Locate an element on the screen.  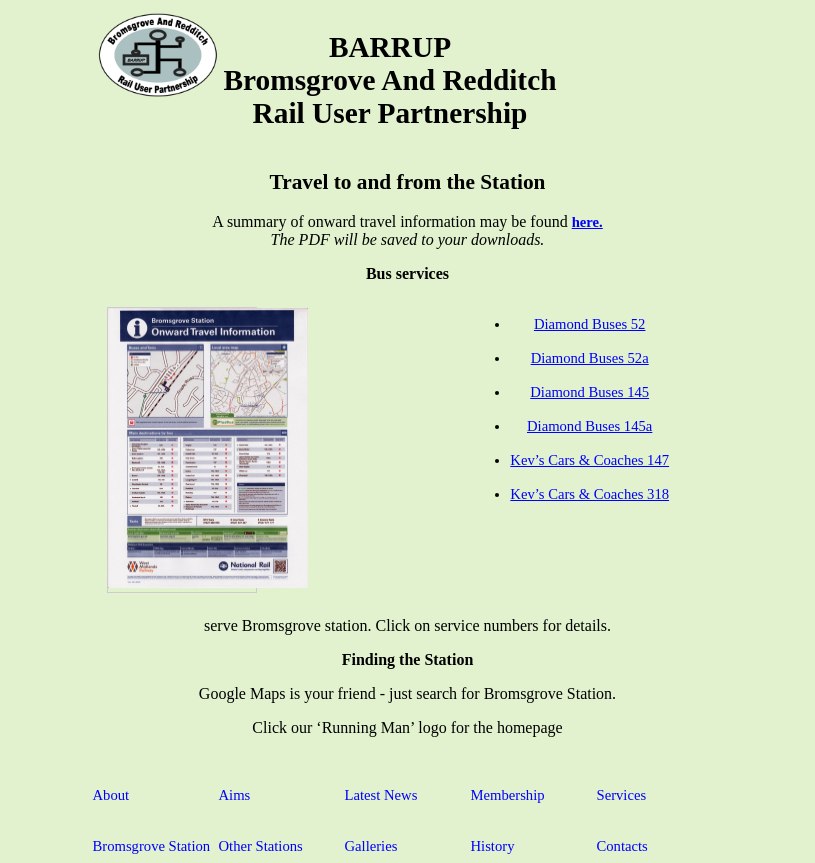
Diamond Buses 145 is located at coordinates (589, 392).